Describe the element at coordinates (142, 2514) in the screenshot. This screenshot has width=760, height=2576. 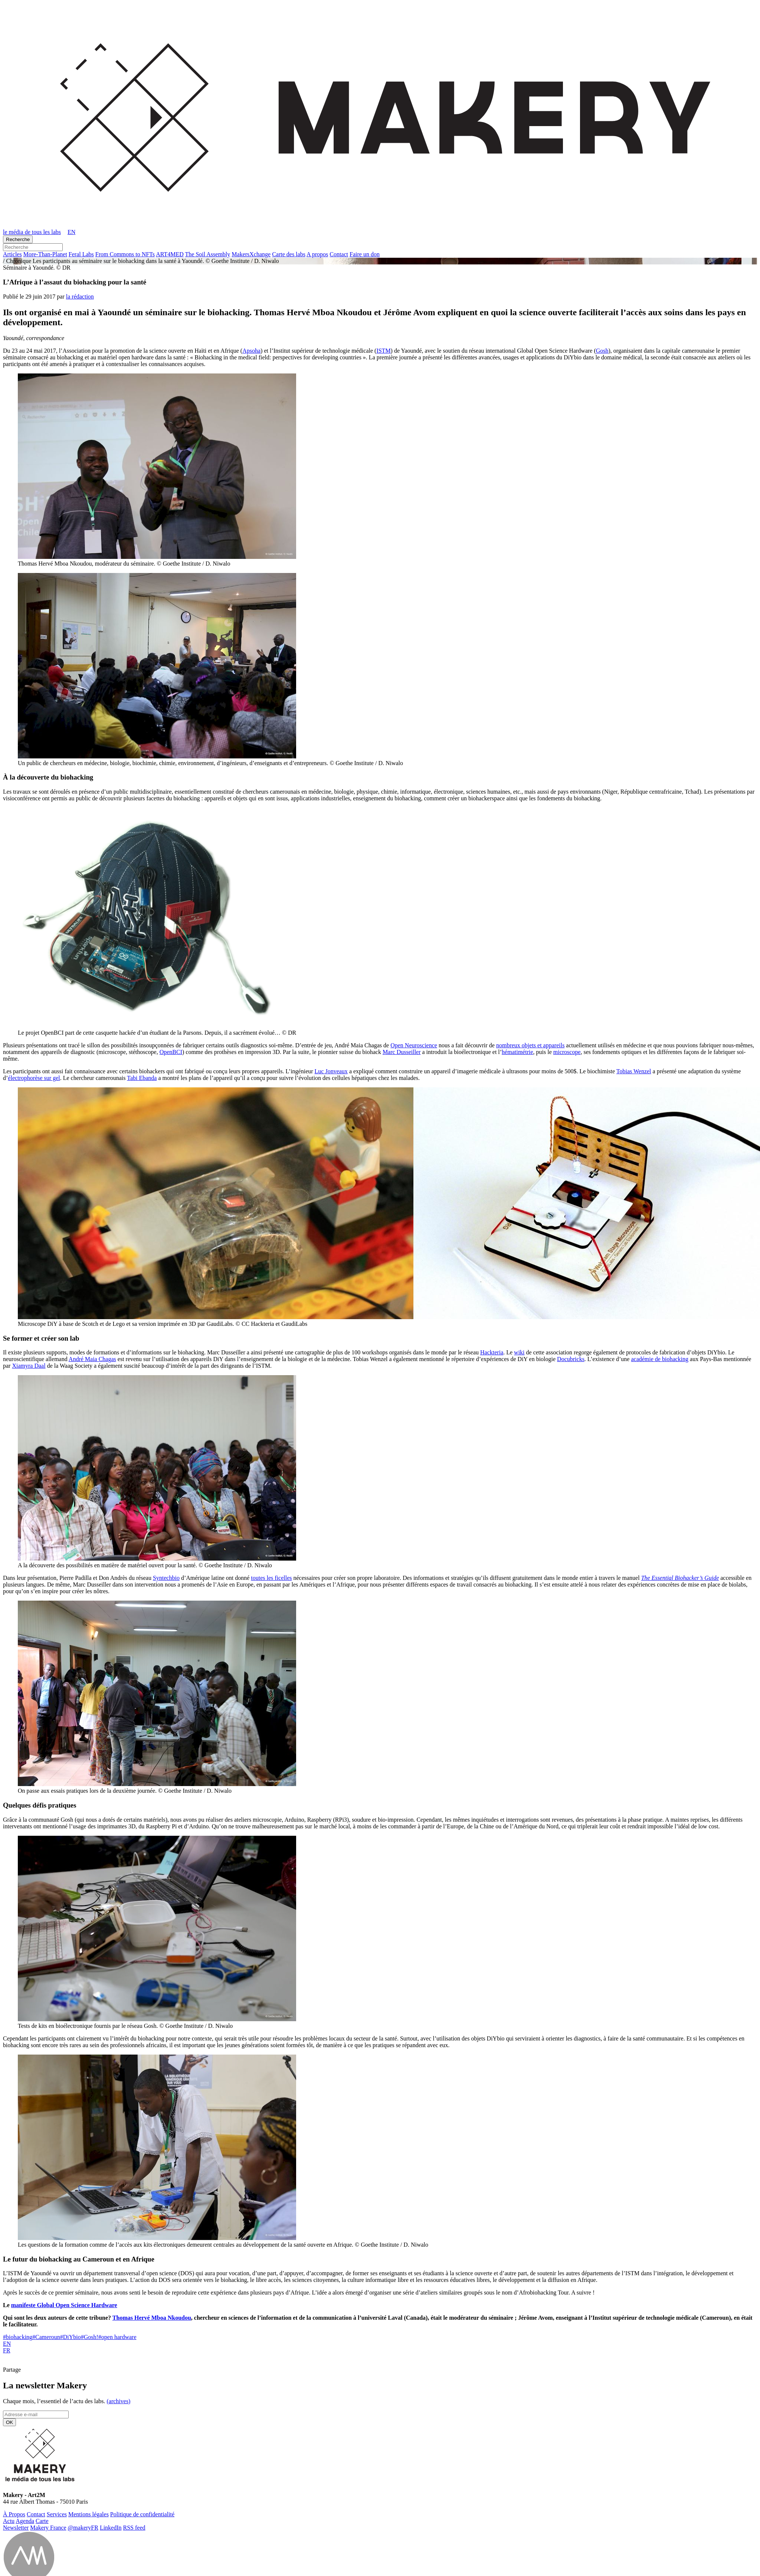
I see `Po­li­tique de confidentialité` at that location.